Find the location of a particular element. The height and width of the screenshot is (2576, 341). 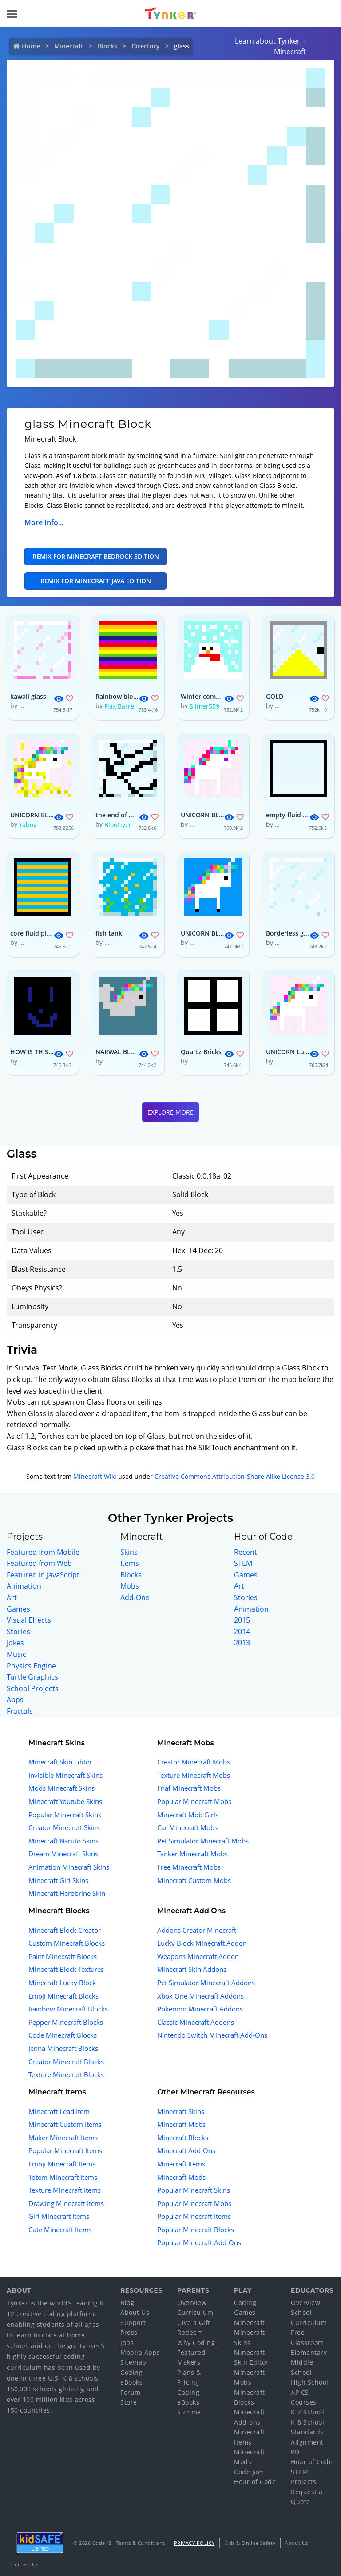

Invisible Minecraft Skins is located at coordinates (65, 1775).